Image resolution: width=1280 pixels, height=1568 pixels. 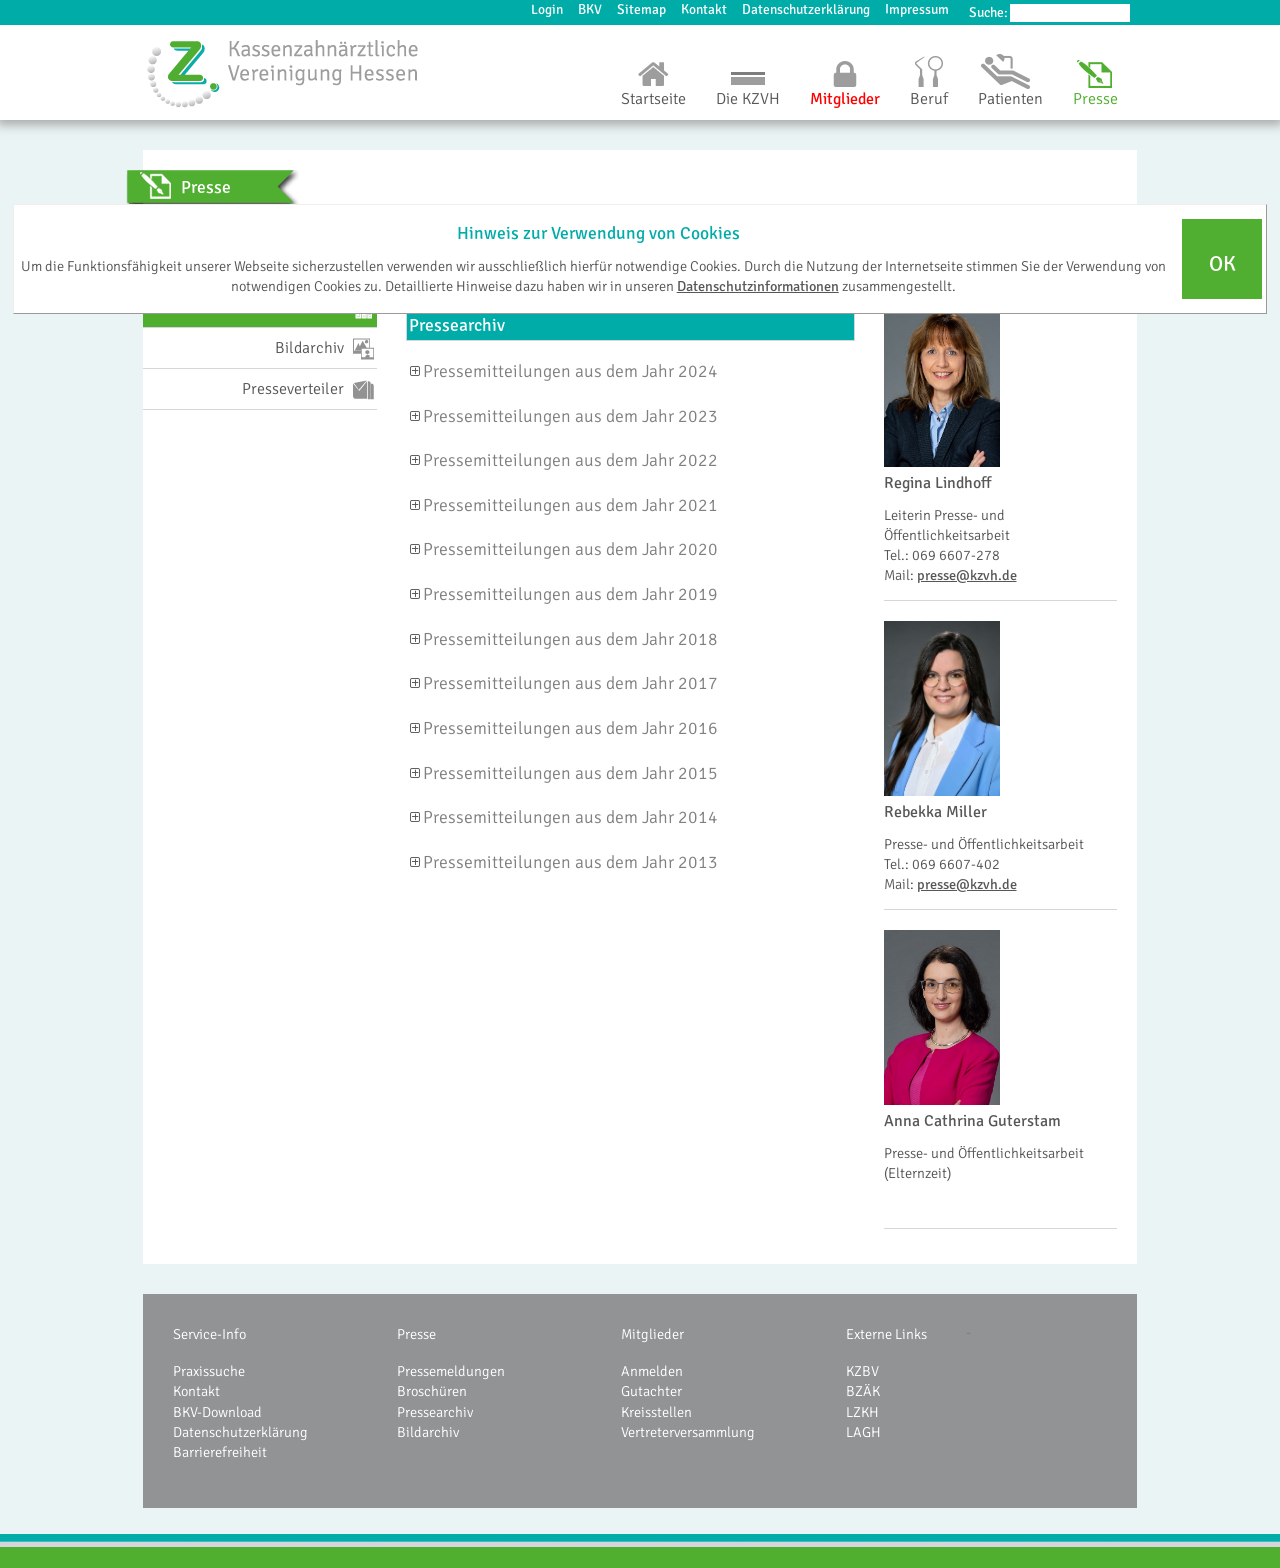 What do you see at coordinates (917, 9) in the screenshot?
I see `Impressum` at bounding box center [917, 9].